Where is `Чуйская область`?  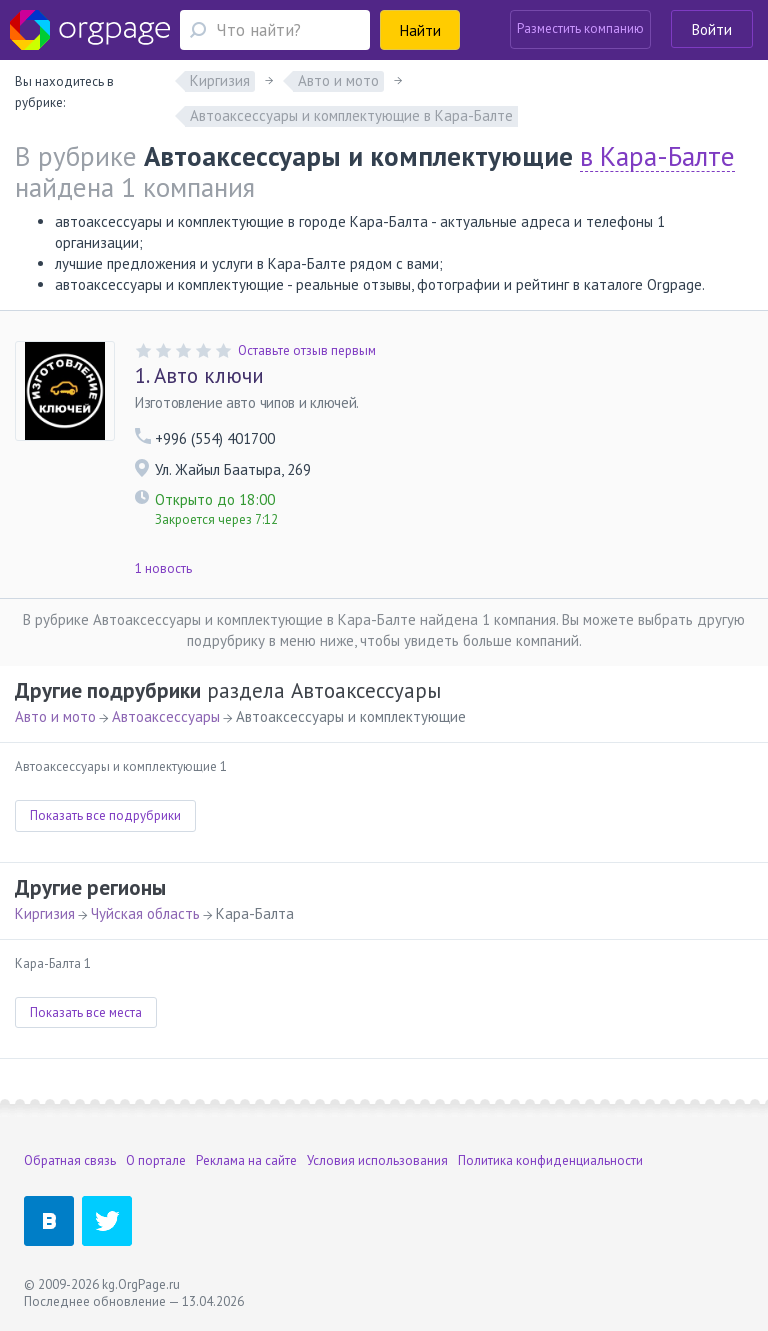
Чуйская область is located at coordinates (145, 913).